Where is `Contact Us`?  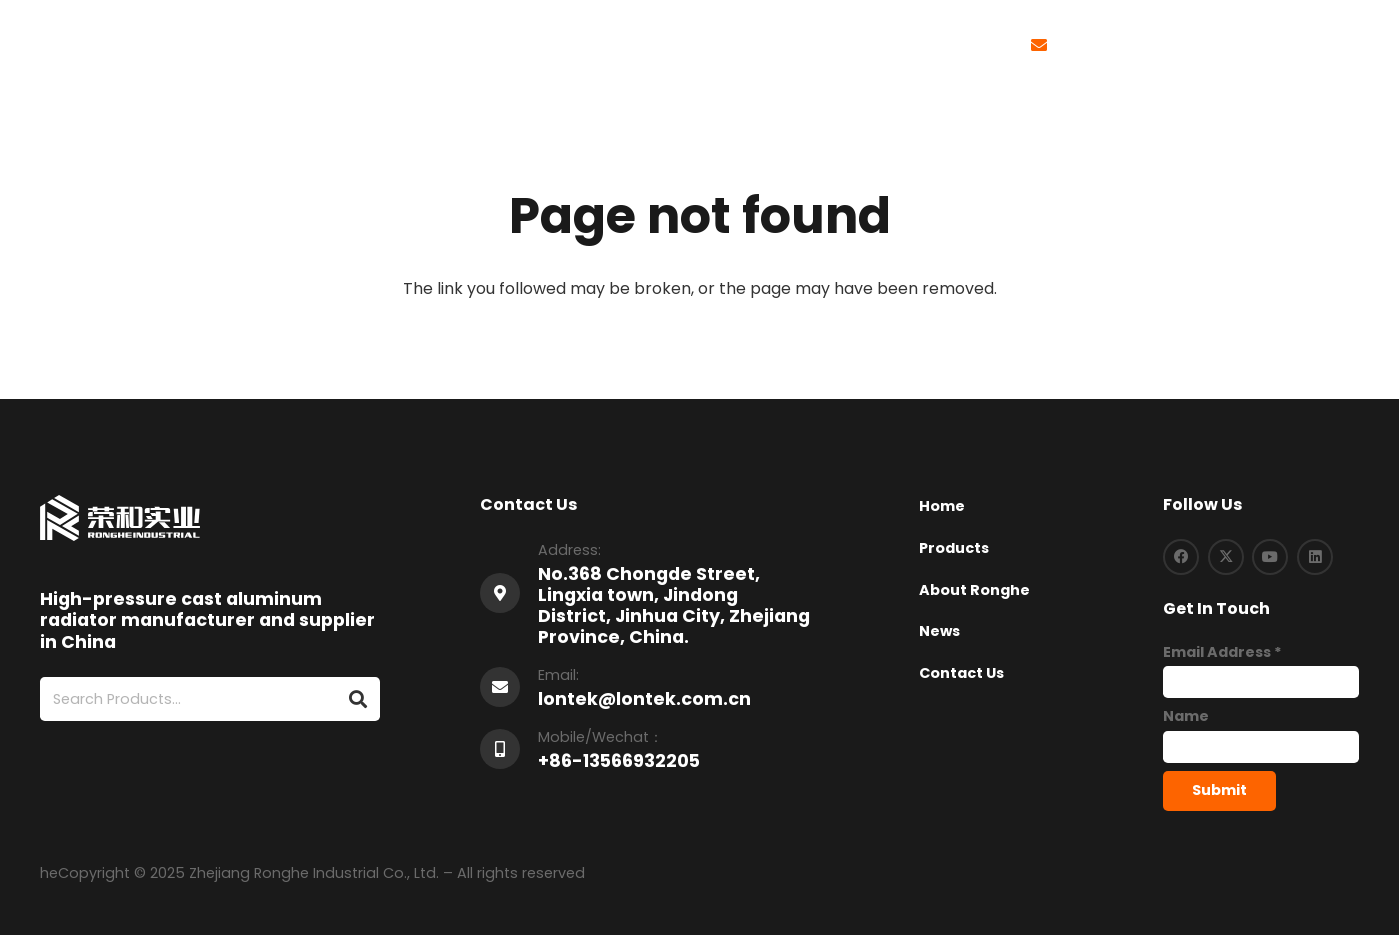
Contact Us is located at coordinates (961, 673).